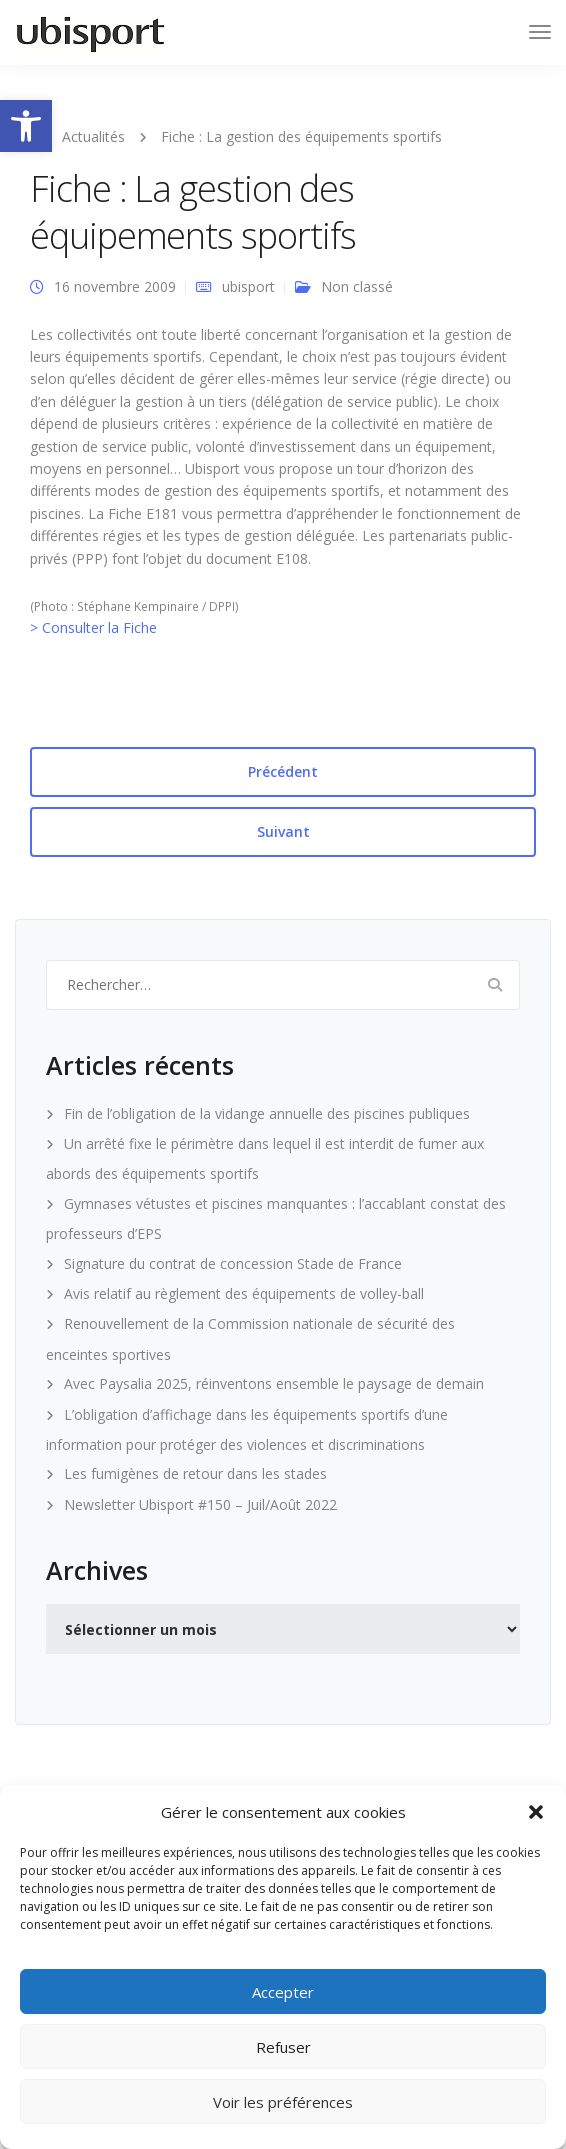  I want to click on > Consulter la Fiche, so click(93, 627).